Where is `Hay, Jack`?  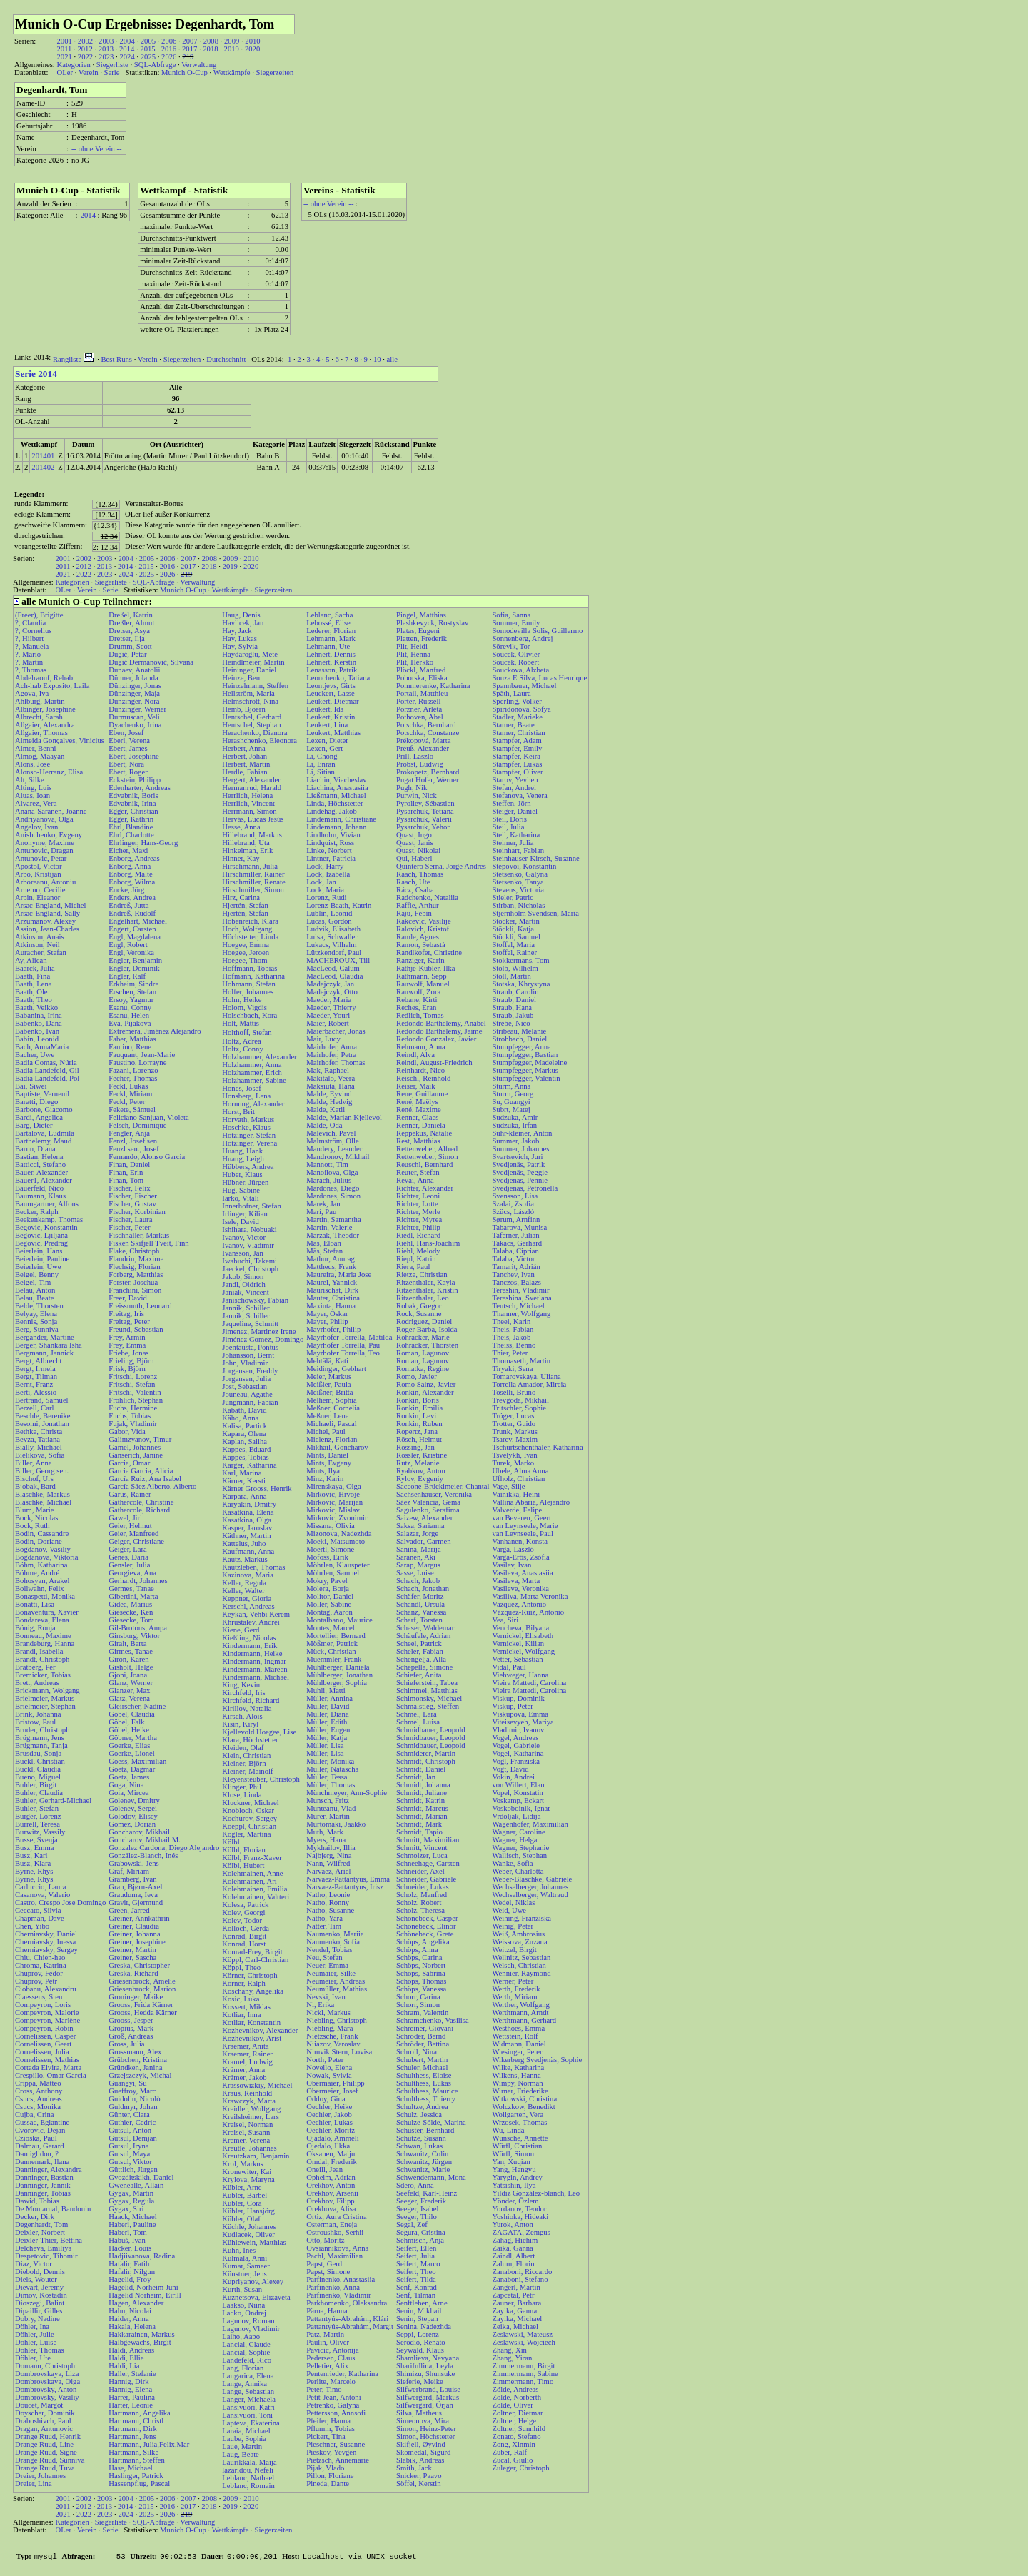 Hay, Jack is located at coordinates (236, 631).